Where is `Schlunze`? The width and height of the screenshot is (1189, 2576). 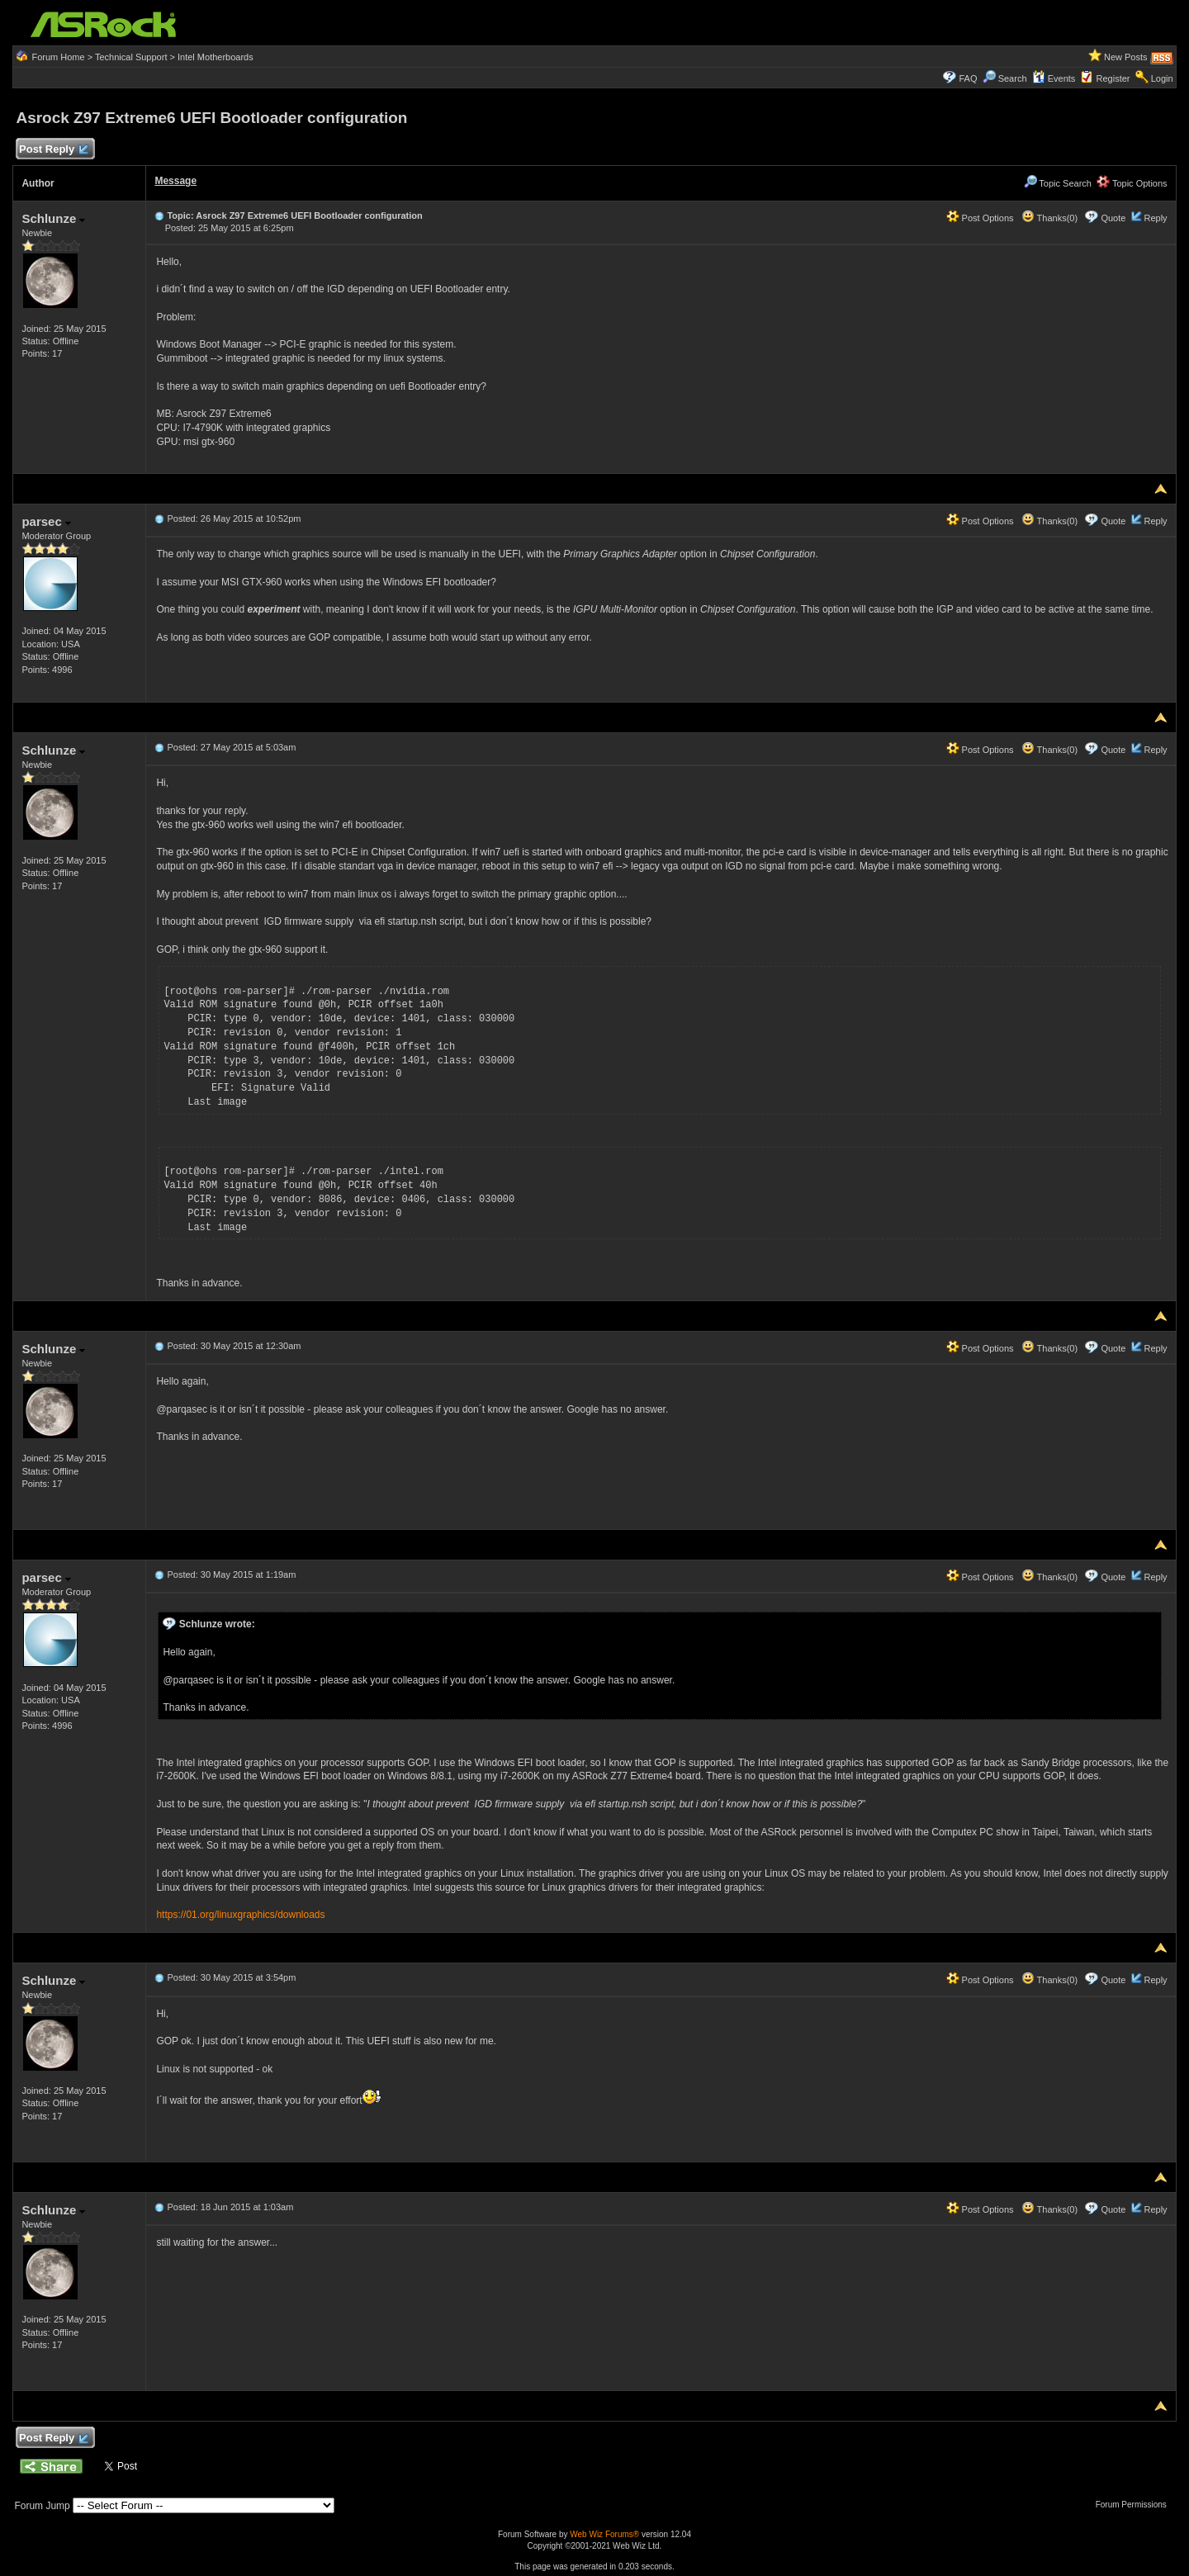 Schlunze is located at coordinates (53, 218).